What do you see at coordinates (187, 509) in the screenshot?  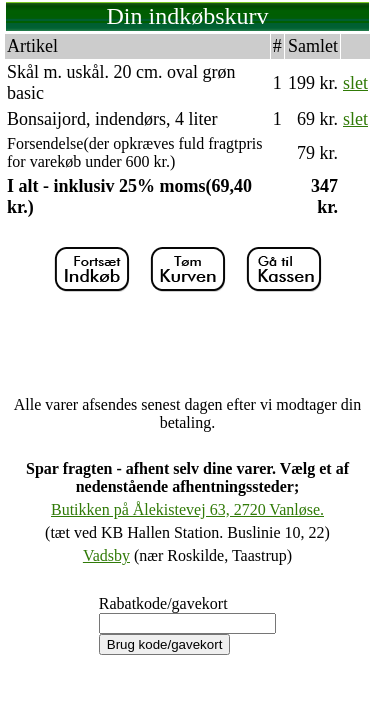 I see `Butikken på Ålekistevej 63, 2720 Vanløse.` at bounding box center [187, 509].